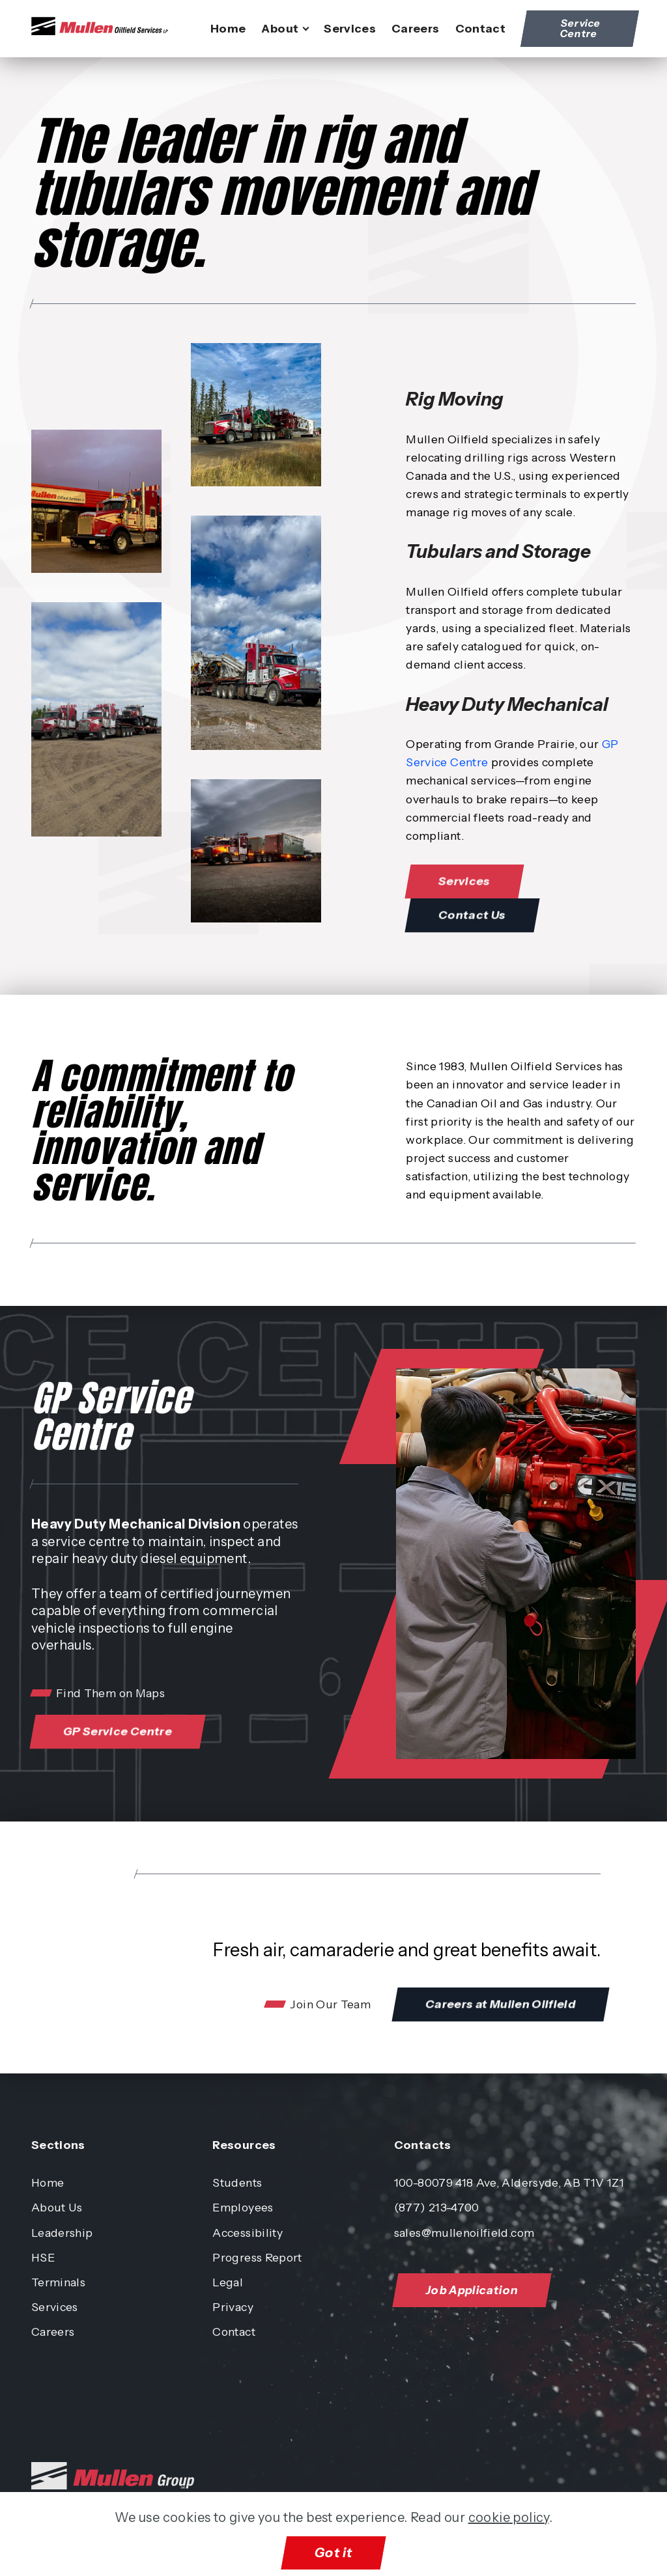 The image size is (667, 2576). I want to click on Join Our Team, so click(330, 2004).